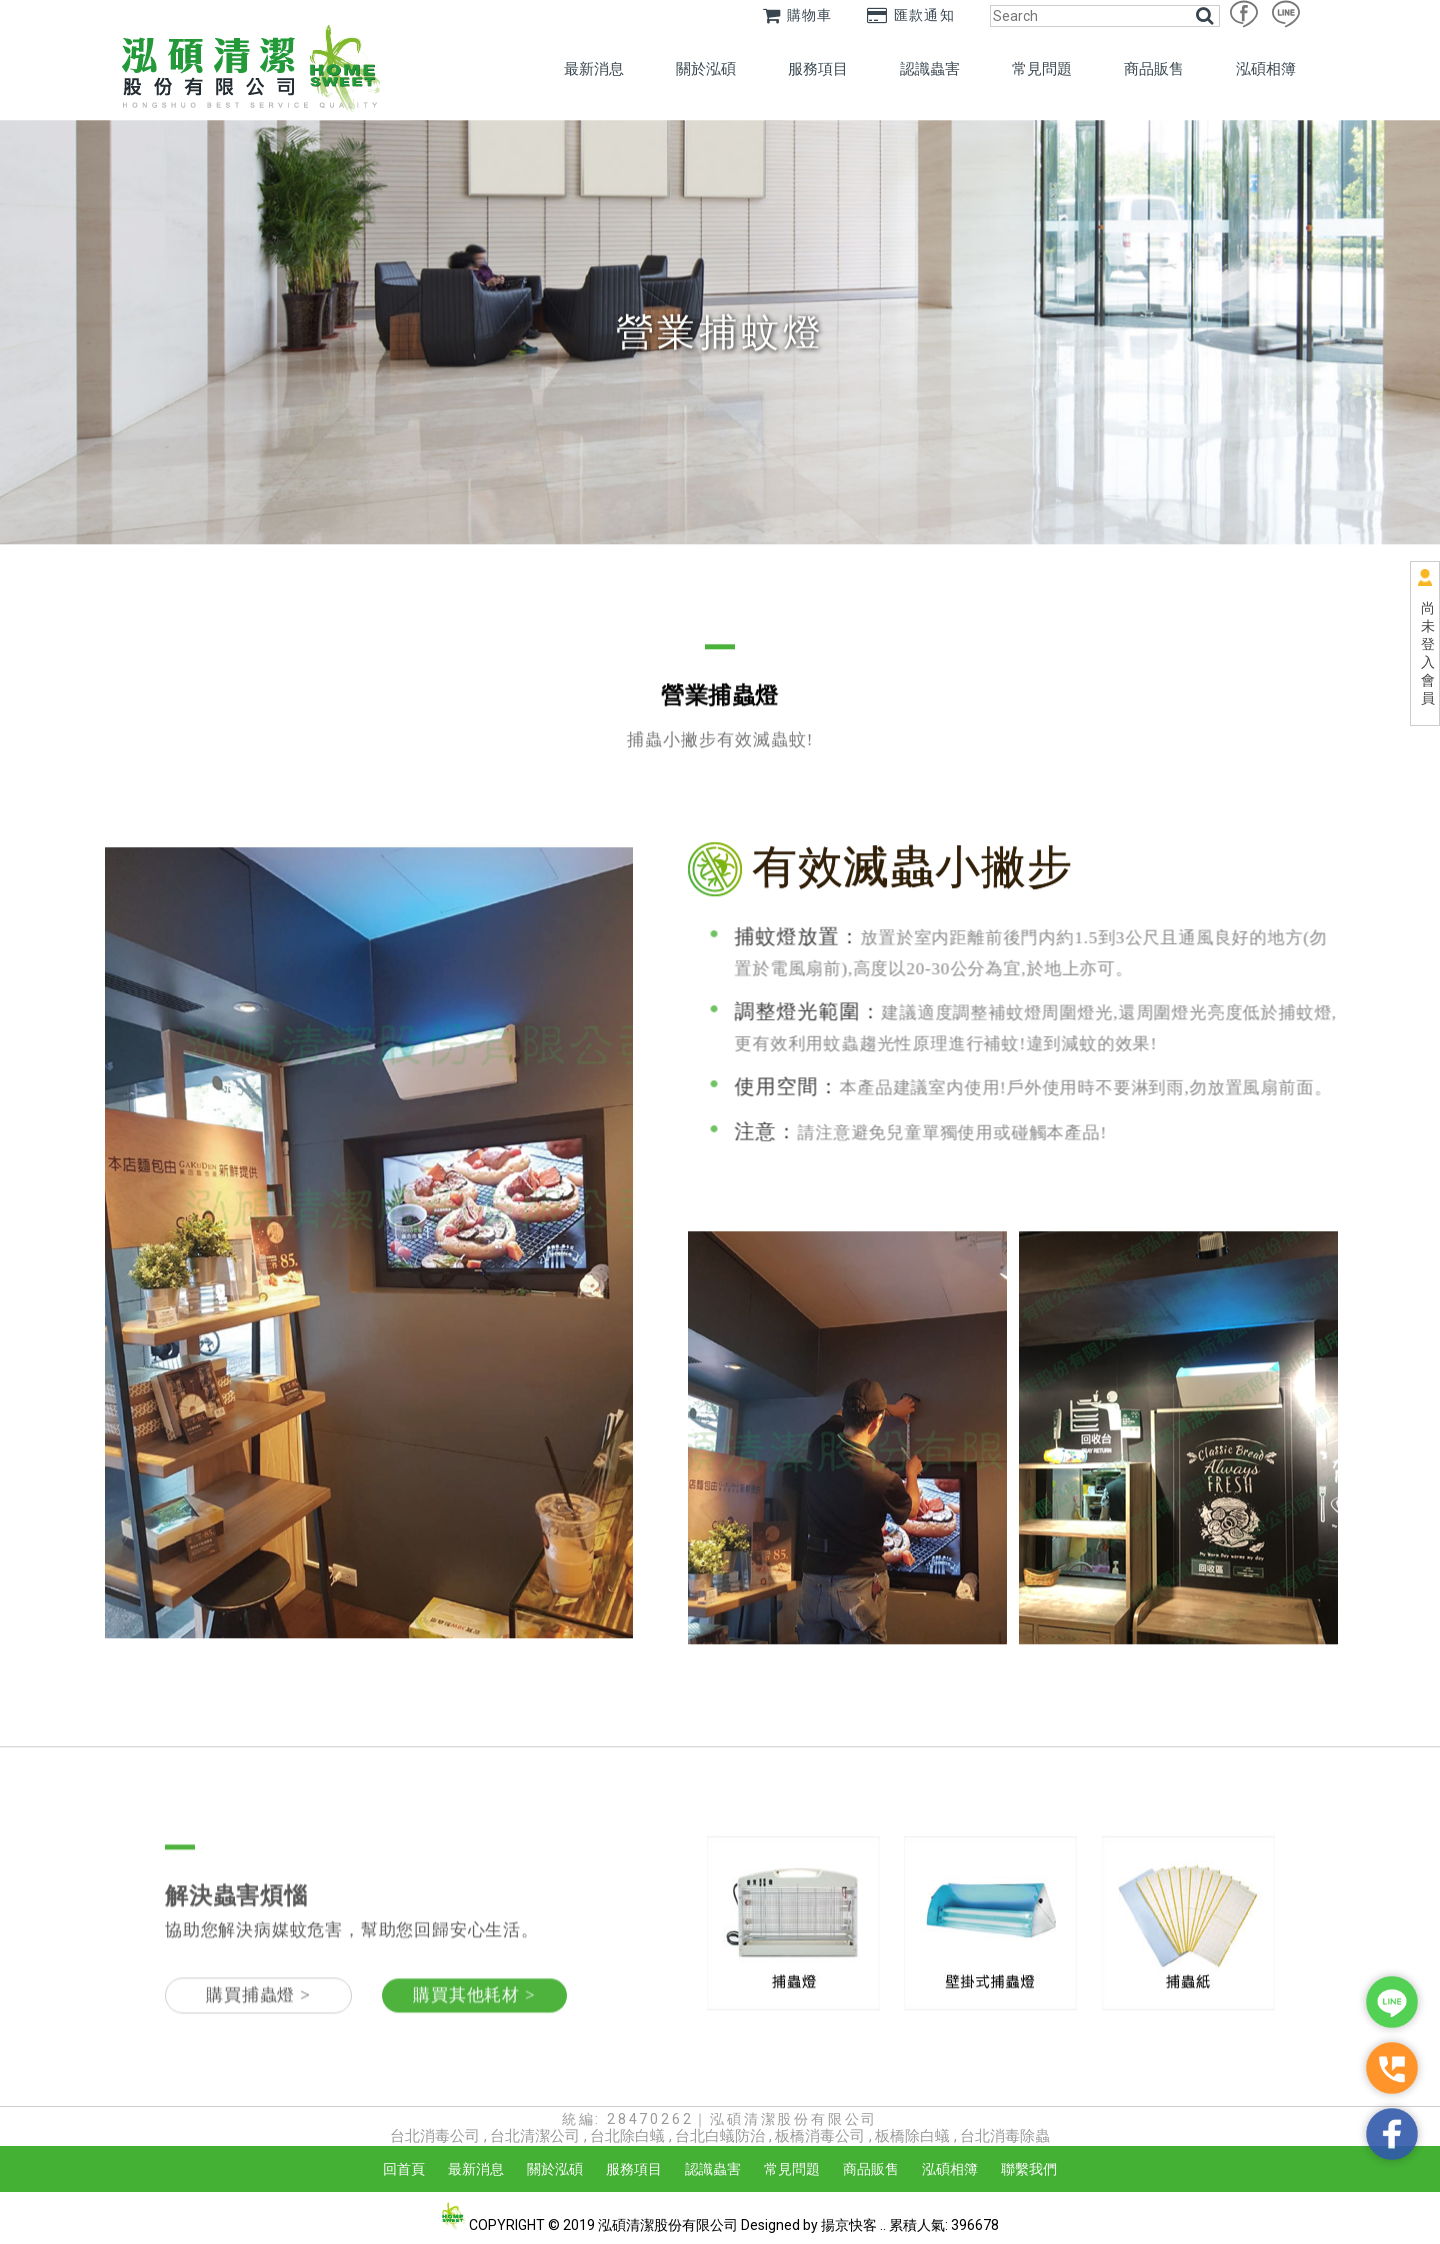 Image resolution: width=1440 pixels, height=2244 pixels. Describe the element at coordinates (1266, 69) in the screenshot. I see `泓碩相簿` at that location.